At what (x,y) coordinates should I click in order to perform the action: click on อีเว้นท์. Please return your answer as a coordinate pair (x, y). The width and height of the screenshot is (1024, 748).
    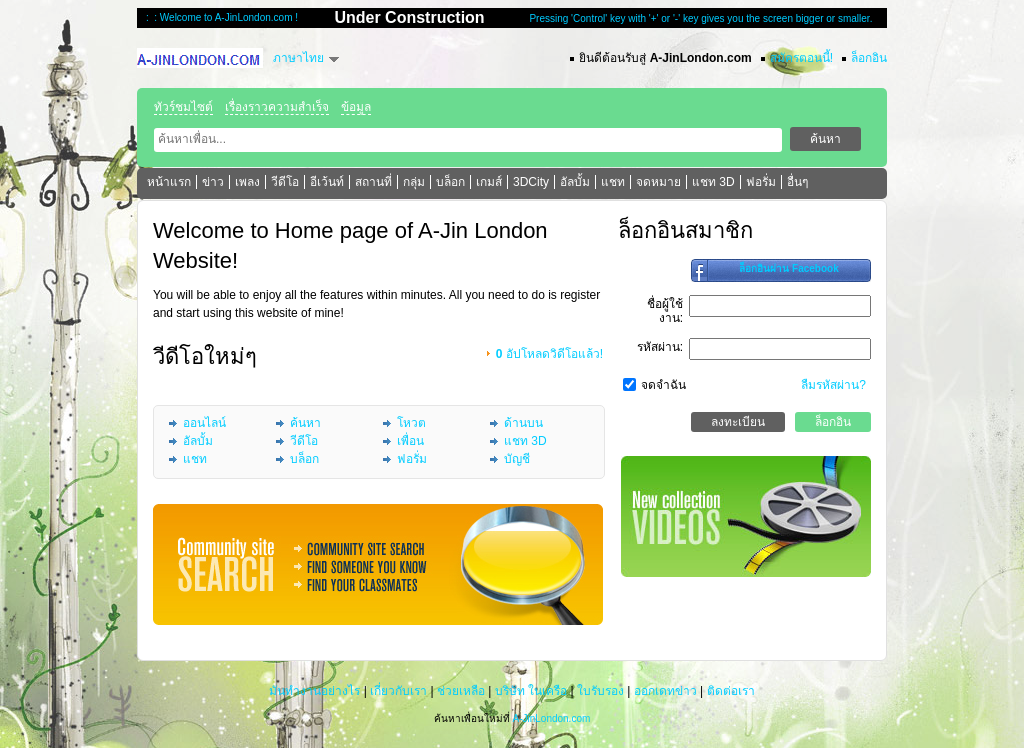
    Looking at the image, I should click on (327, 182).